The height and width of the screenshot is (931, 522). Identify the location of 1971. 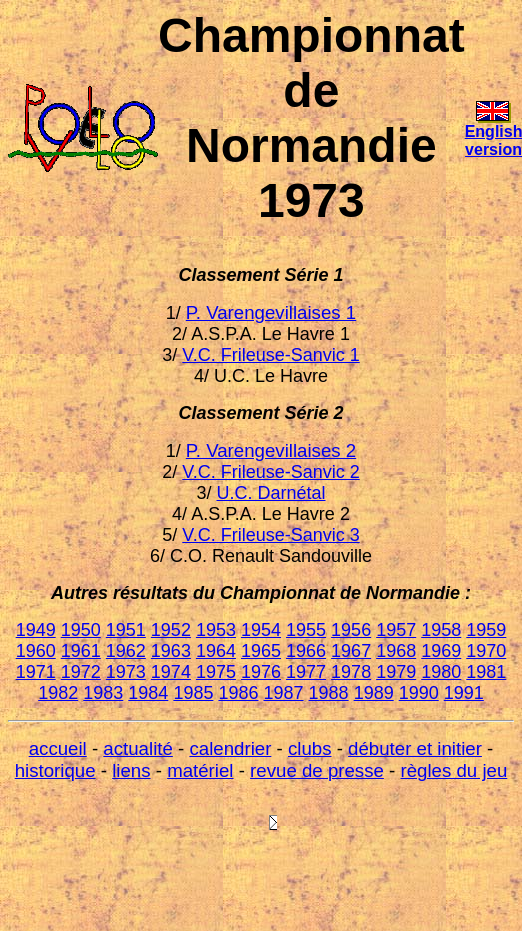
(36, 672).